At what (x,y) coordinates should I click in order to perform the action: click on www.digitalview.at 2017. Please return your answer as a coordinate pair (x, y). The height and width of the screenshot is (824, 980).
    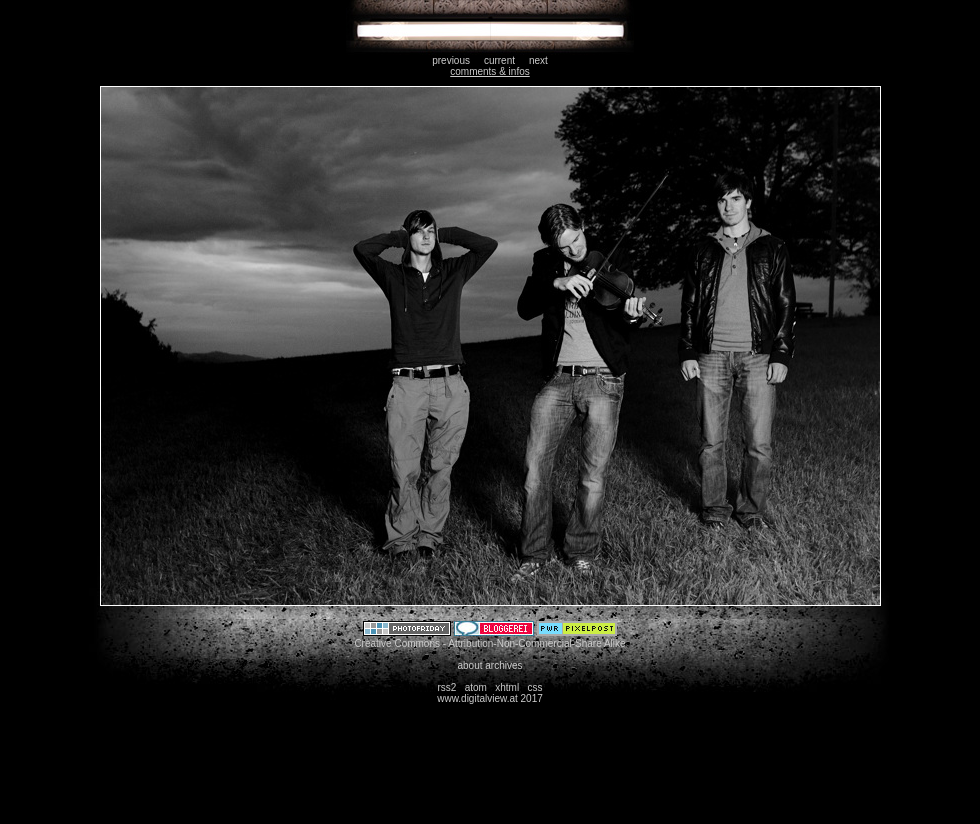
    Looking at the image, I should click on (490, 698).